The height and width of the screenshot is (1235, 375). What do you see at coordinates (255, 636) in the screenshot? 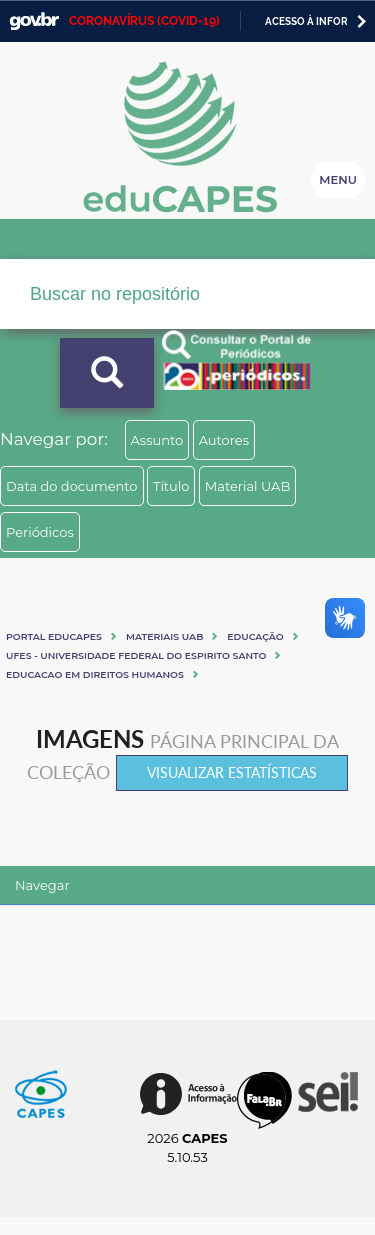
I see `Educação` at bounding box center [255, 636].